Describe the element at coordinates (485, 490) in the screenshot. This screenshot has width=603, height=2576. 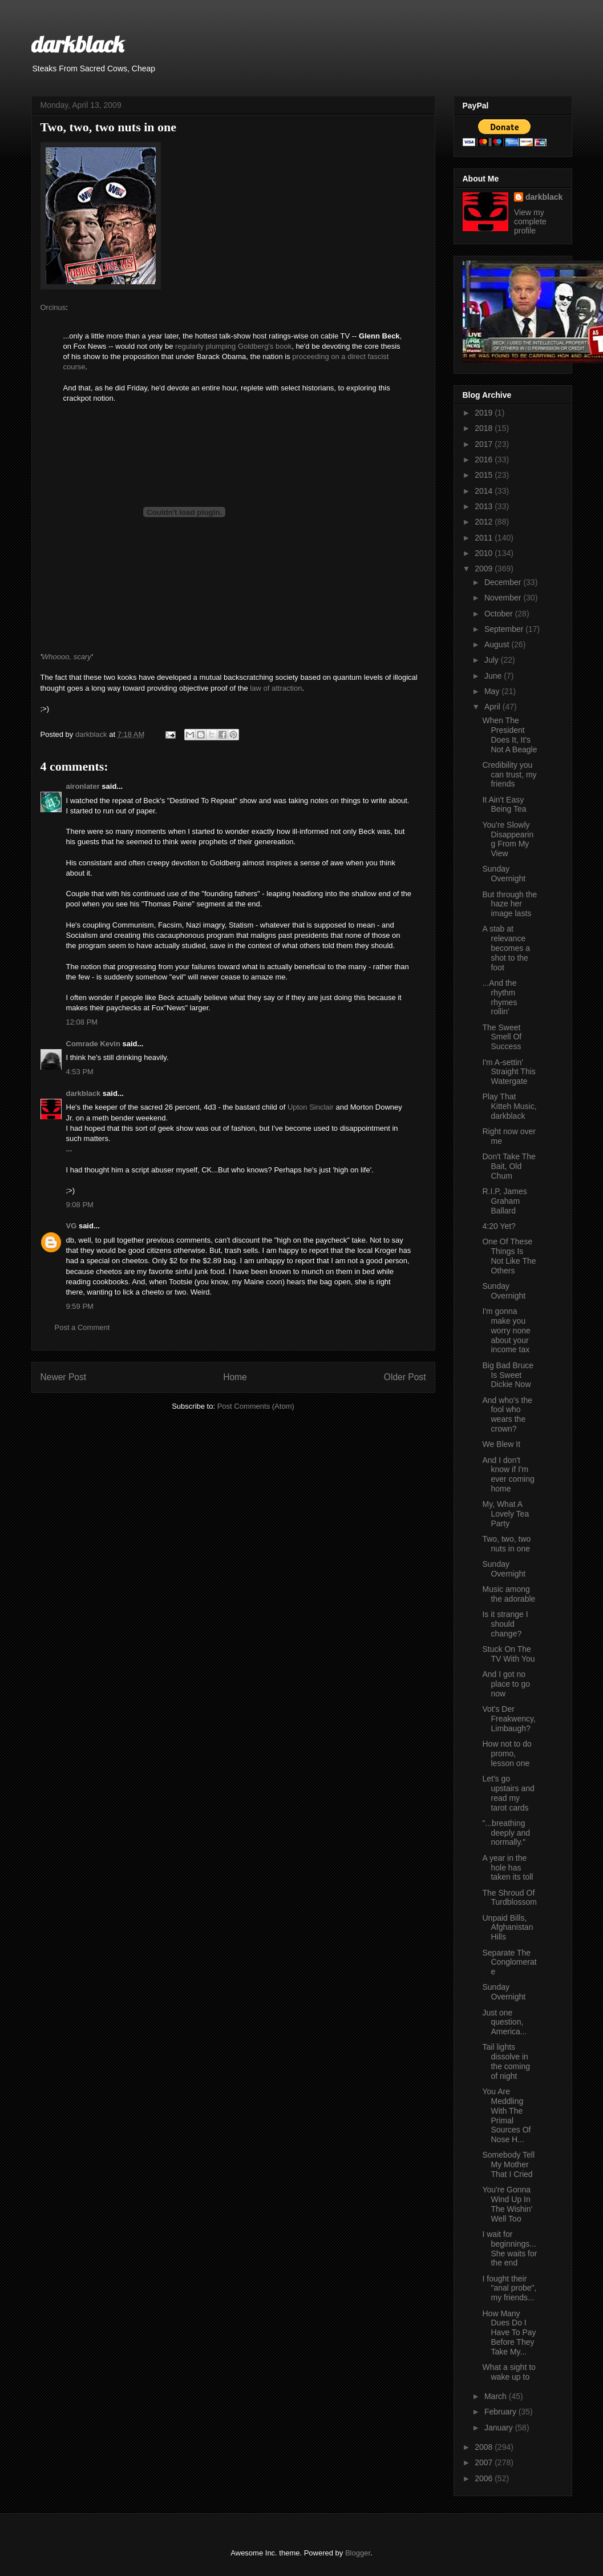
I see `2014` at that location.